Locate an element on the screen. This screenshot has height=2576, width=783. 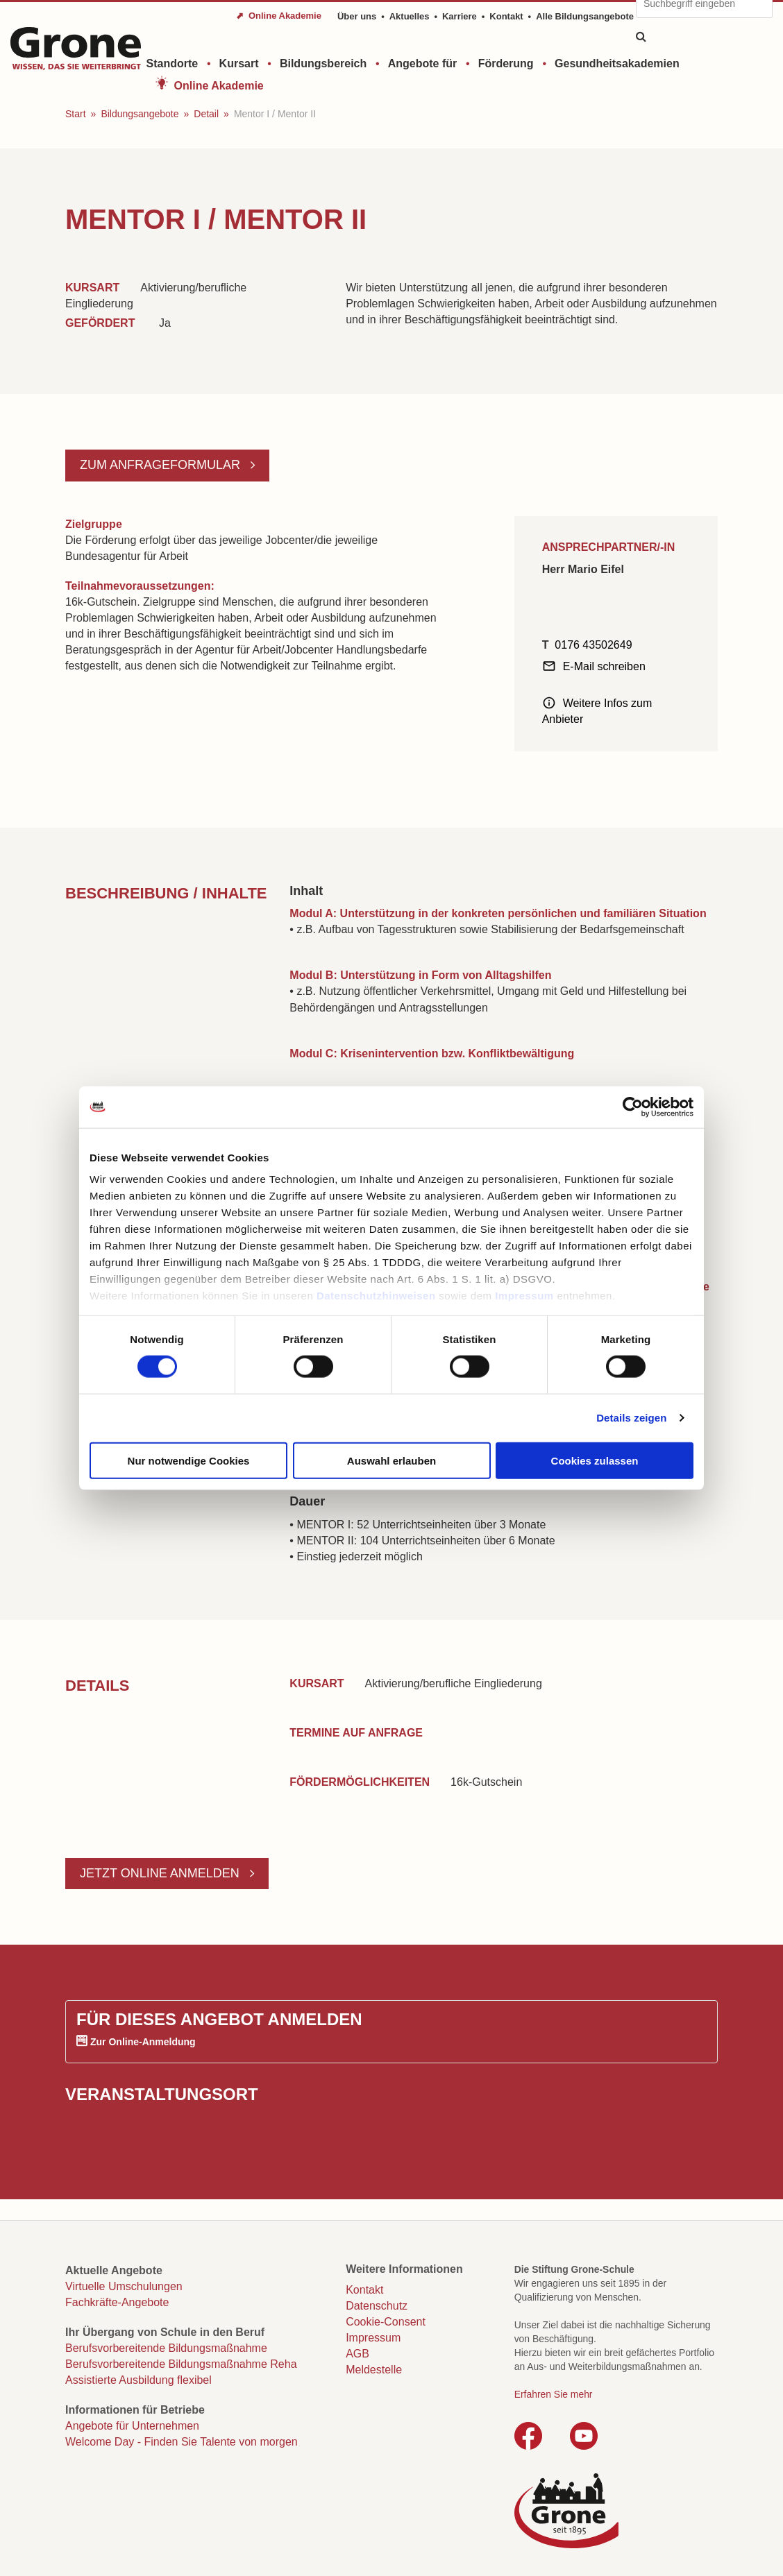
Standorte is located at coordinates (172, 63).